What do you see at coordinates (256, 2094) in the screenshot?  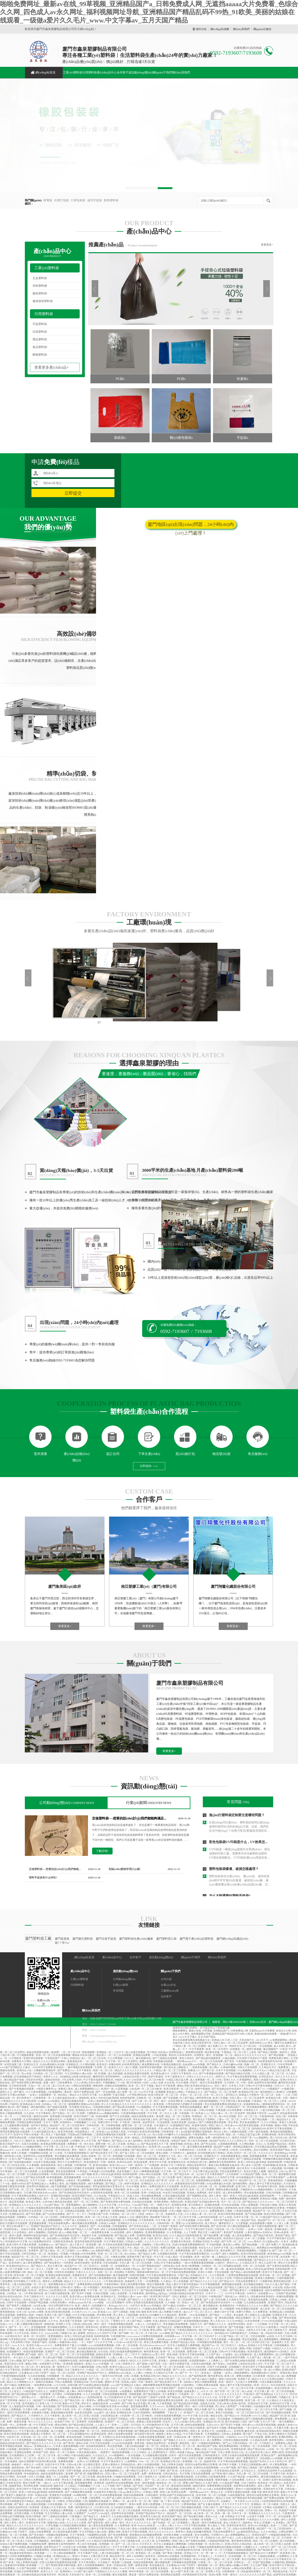 I see `秋霞成人午夜鲁丝一区二区三区` at bounding box center [256, 2094].